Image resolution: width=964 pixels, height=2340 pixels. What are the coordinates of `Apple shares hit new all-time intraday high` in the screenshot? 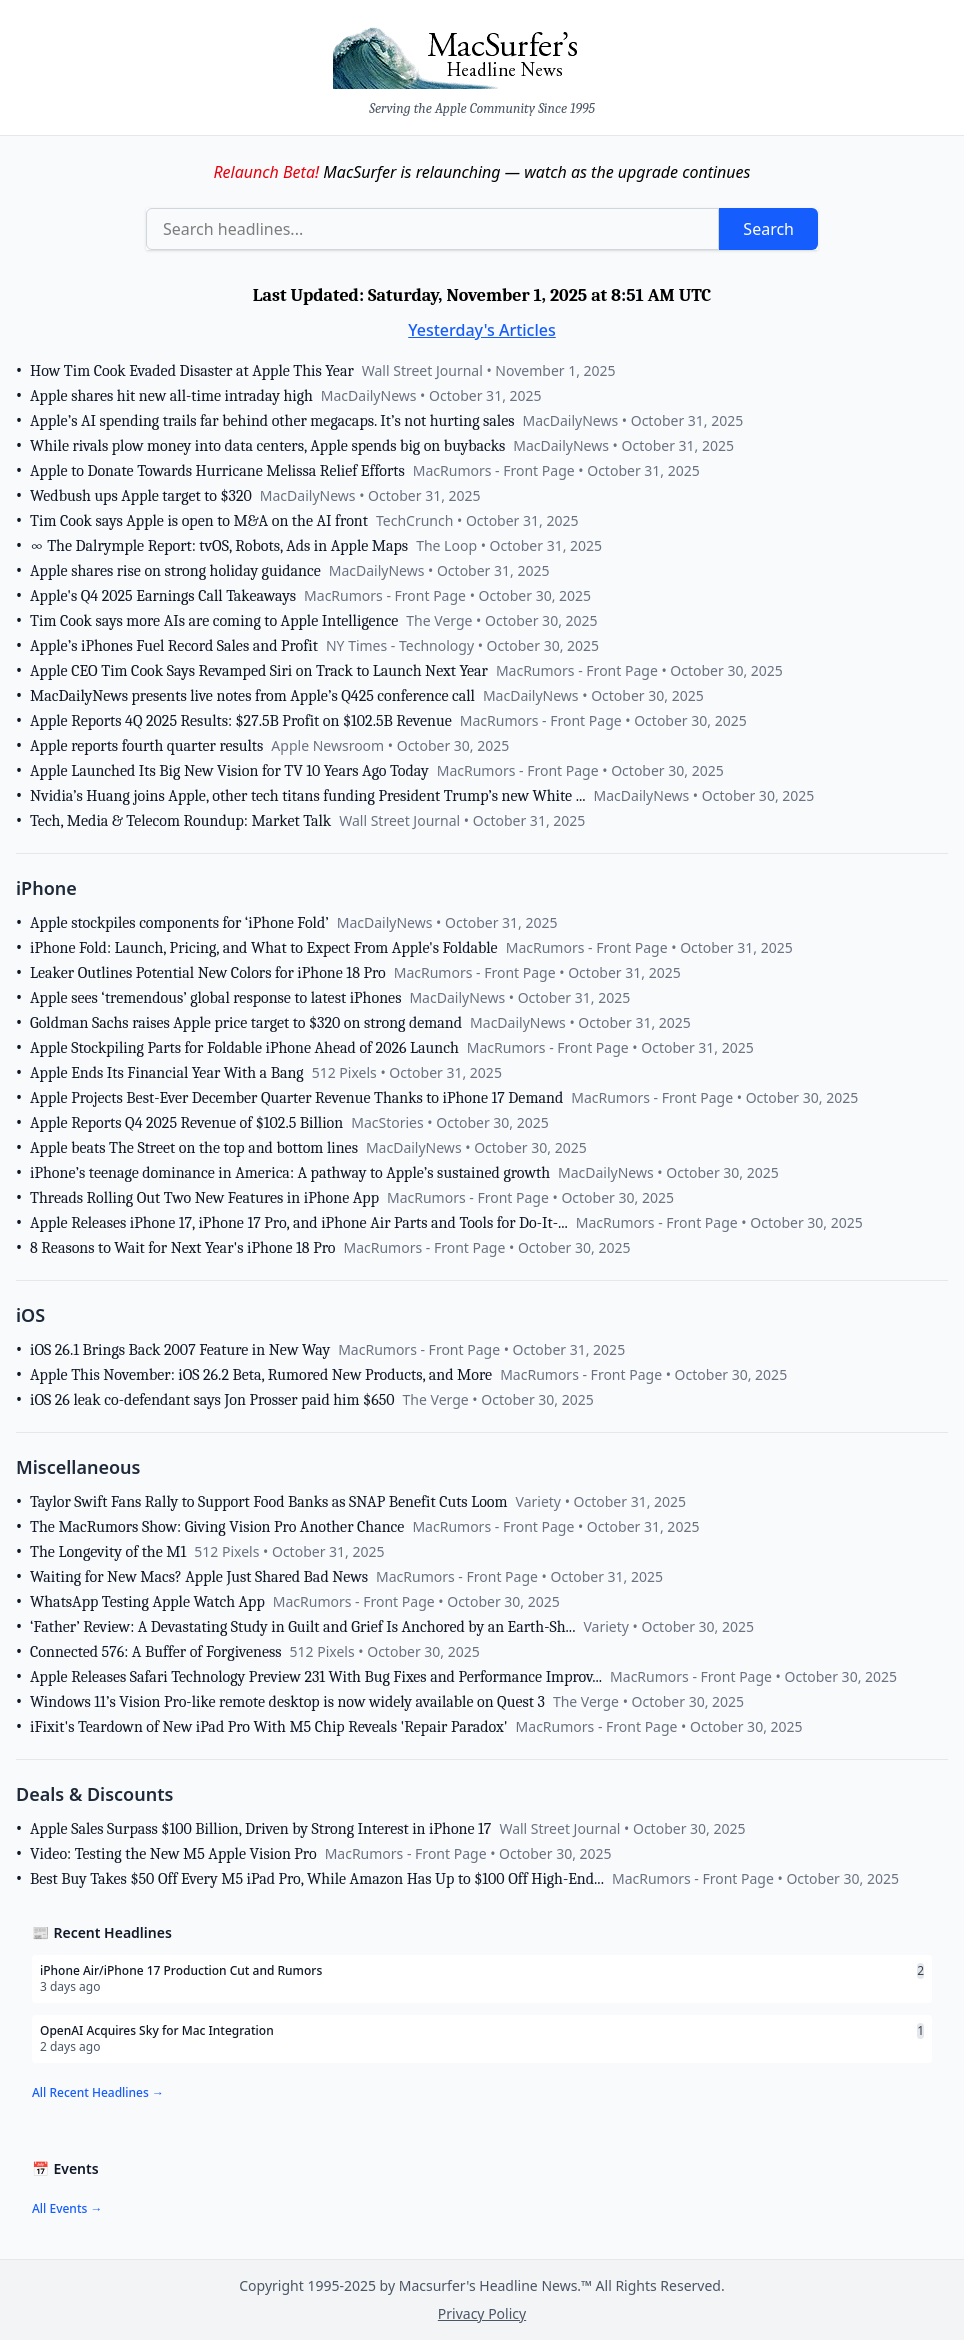 It's located at (171, 396).